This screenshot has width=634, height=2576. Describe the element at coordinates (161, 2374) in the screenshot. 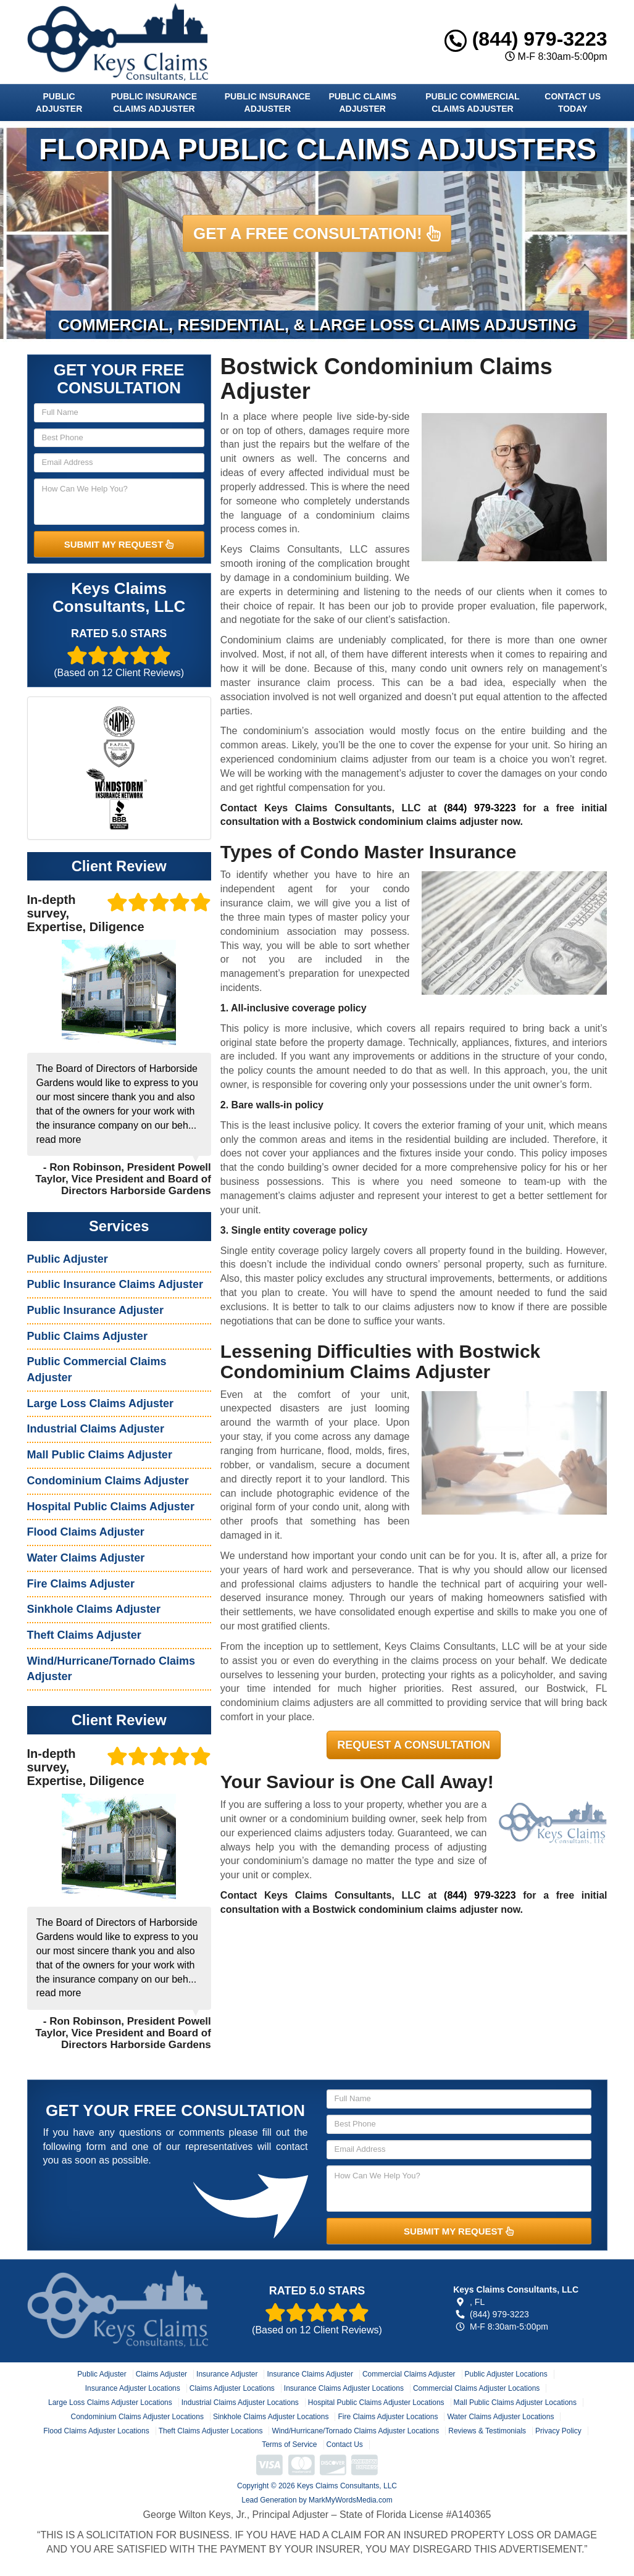

I see `Claims Adjuster` at that location.